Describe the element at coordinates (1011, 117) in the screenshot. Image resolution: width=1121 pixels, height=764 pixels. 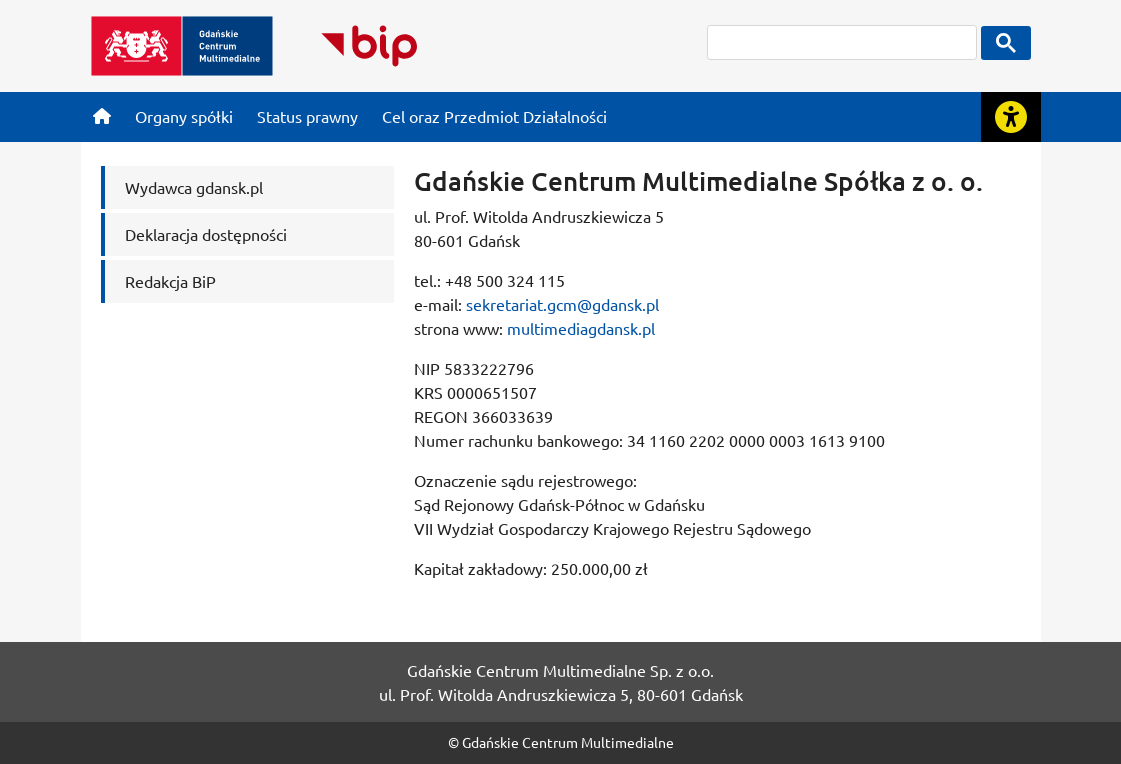
I see `[Rozwiń lub zwiń narzędzia ułatwienia dla osób z dysfunkcją wzroku]` at that location.